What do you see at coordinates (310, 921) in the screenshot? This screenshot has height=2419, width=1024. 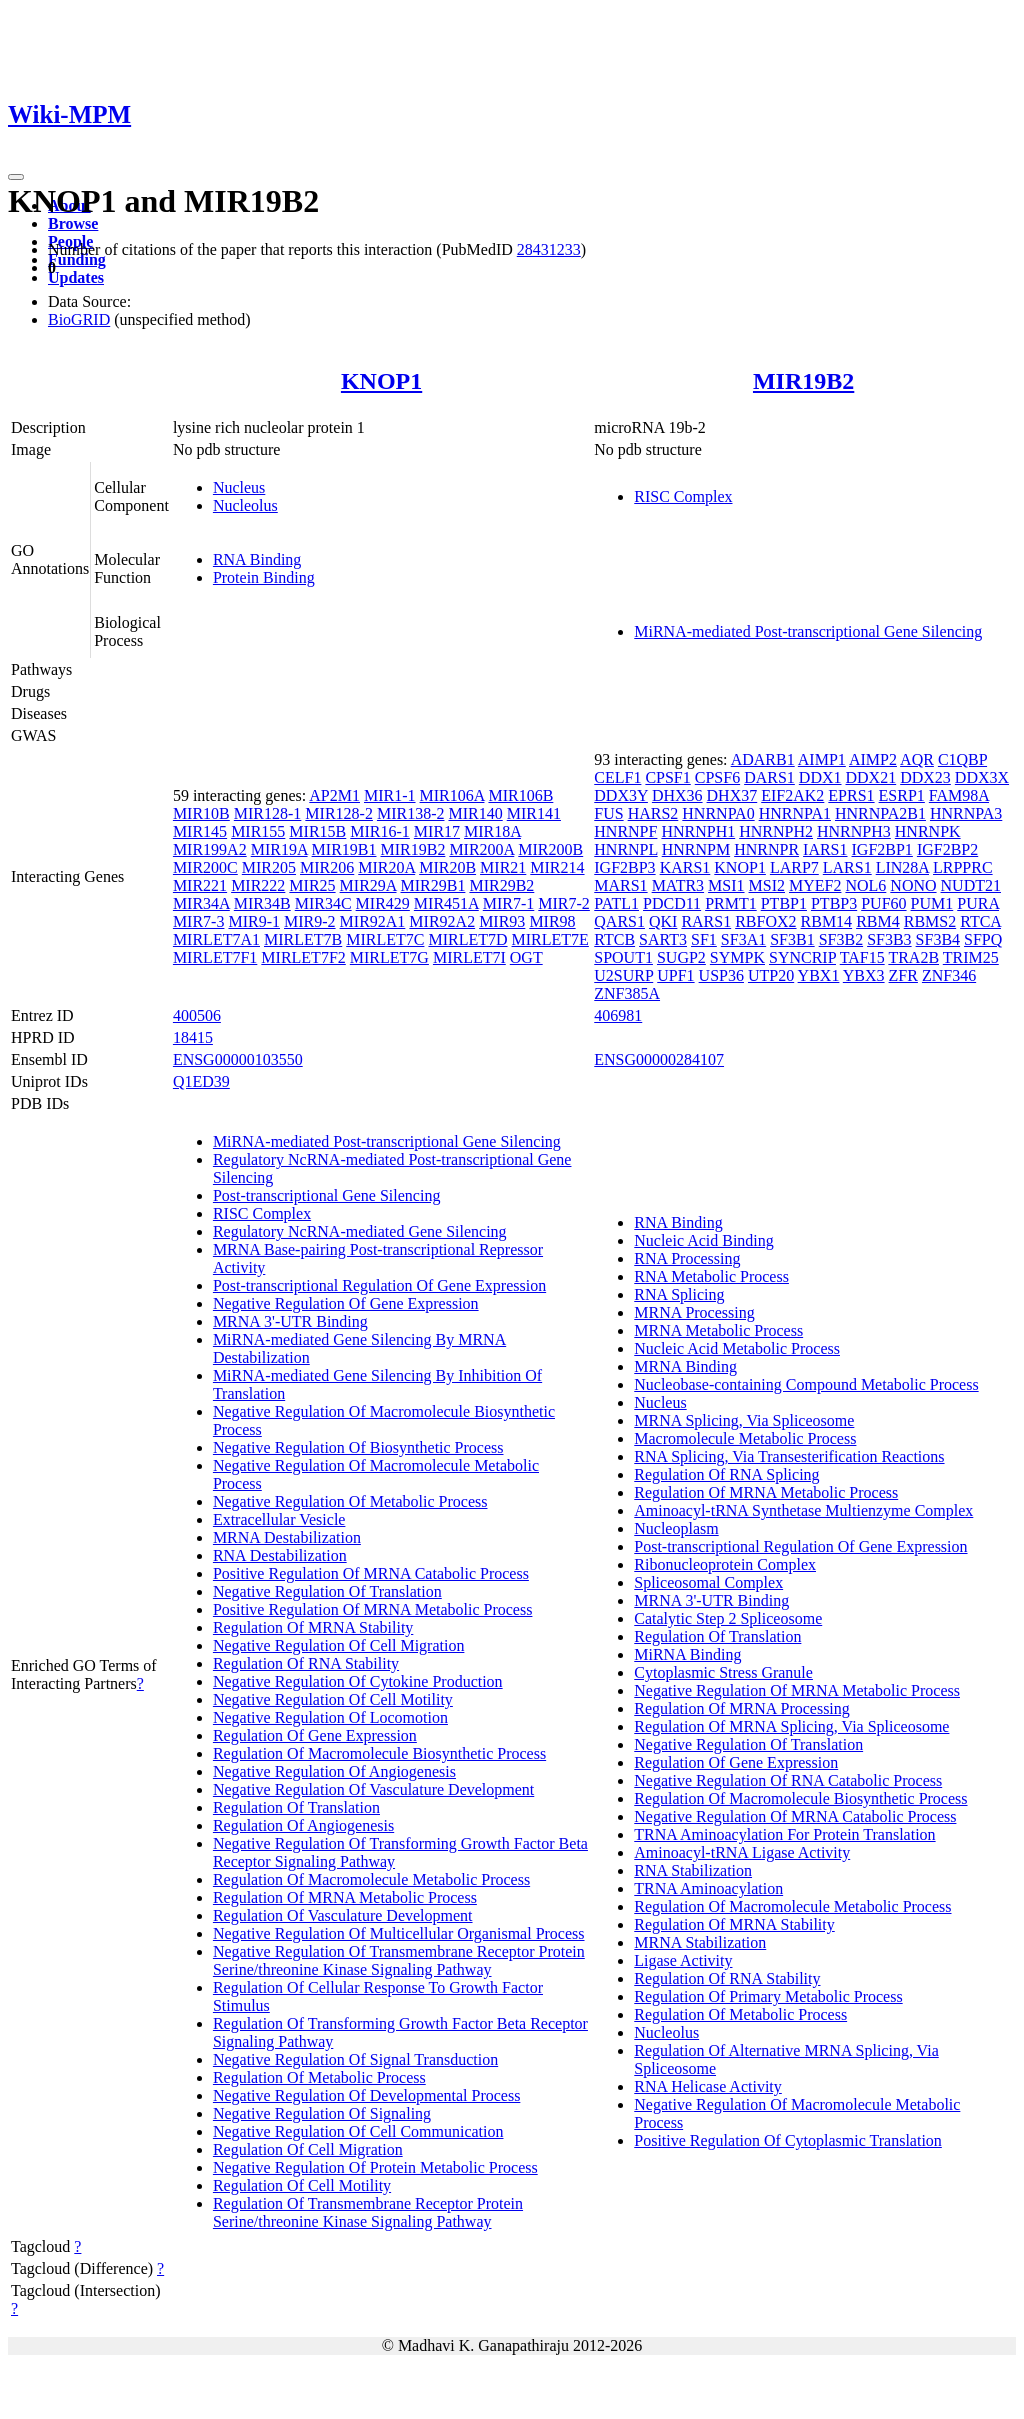 I see `MIR9-2` at bounding box center [310, 921].